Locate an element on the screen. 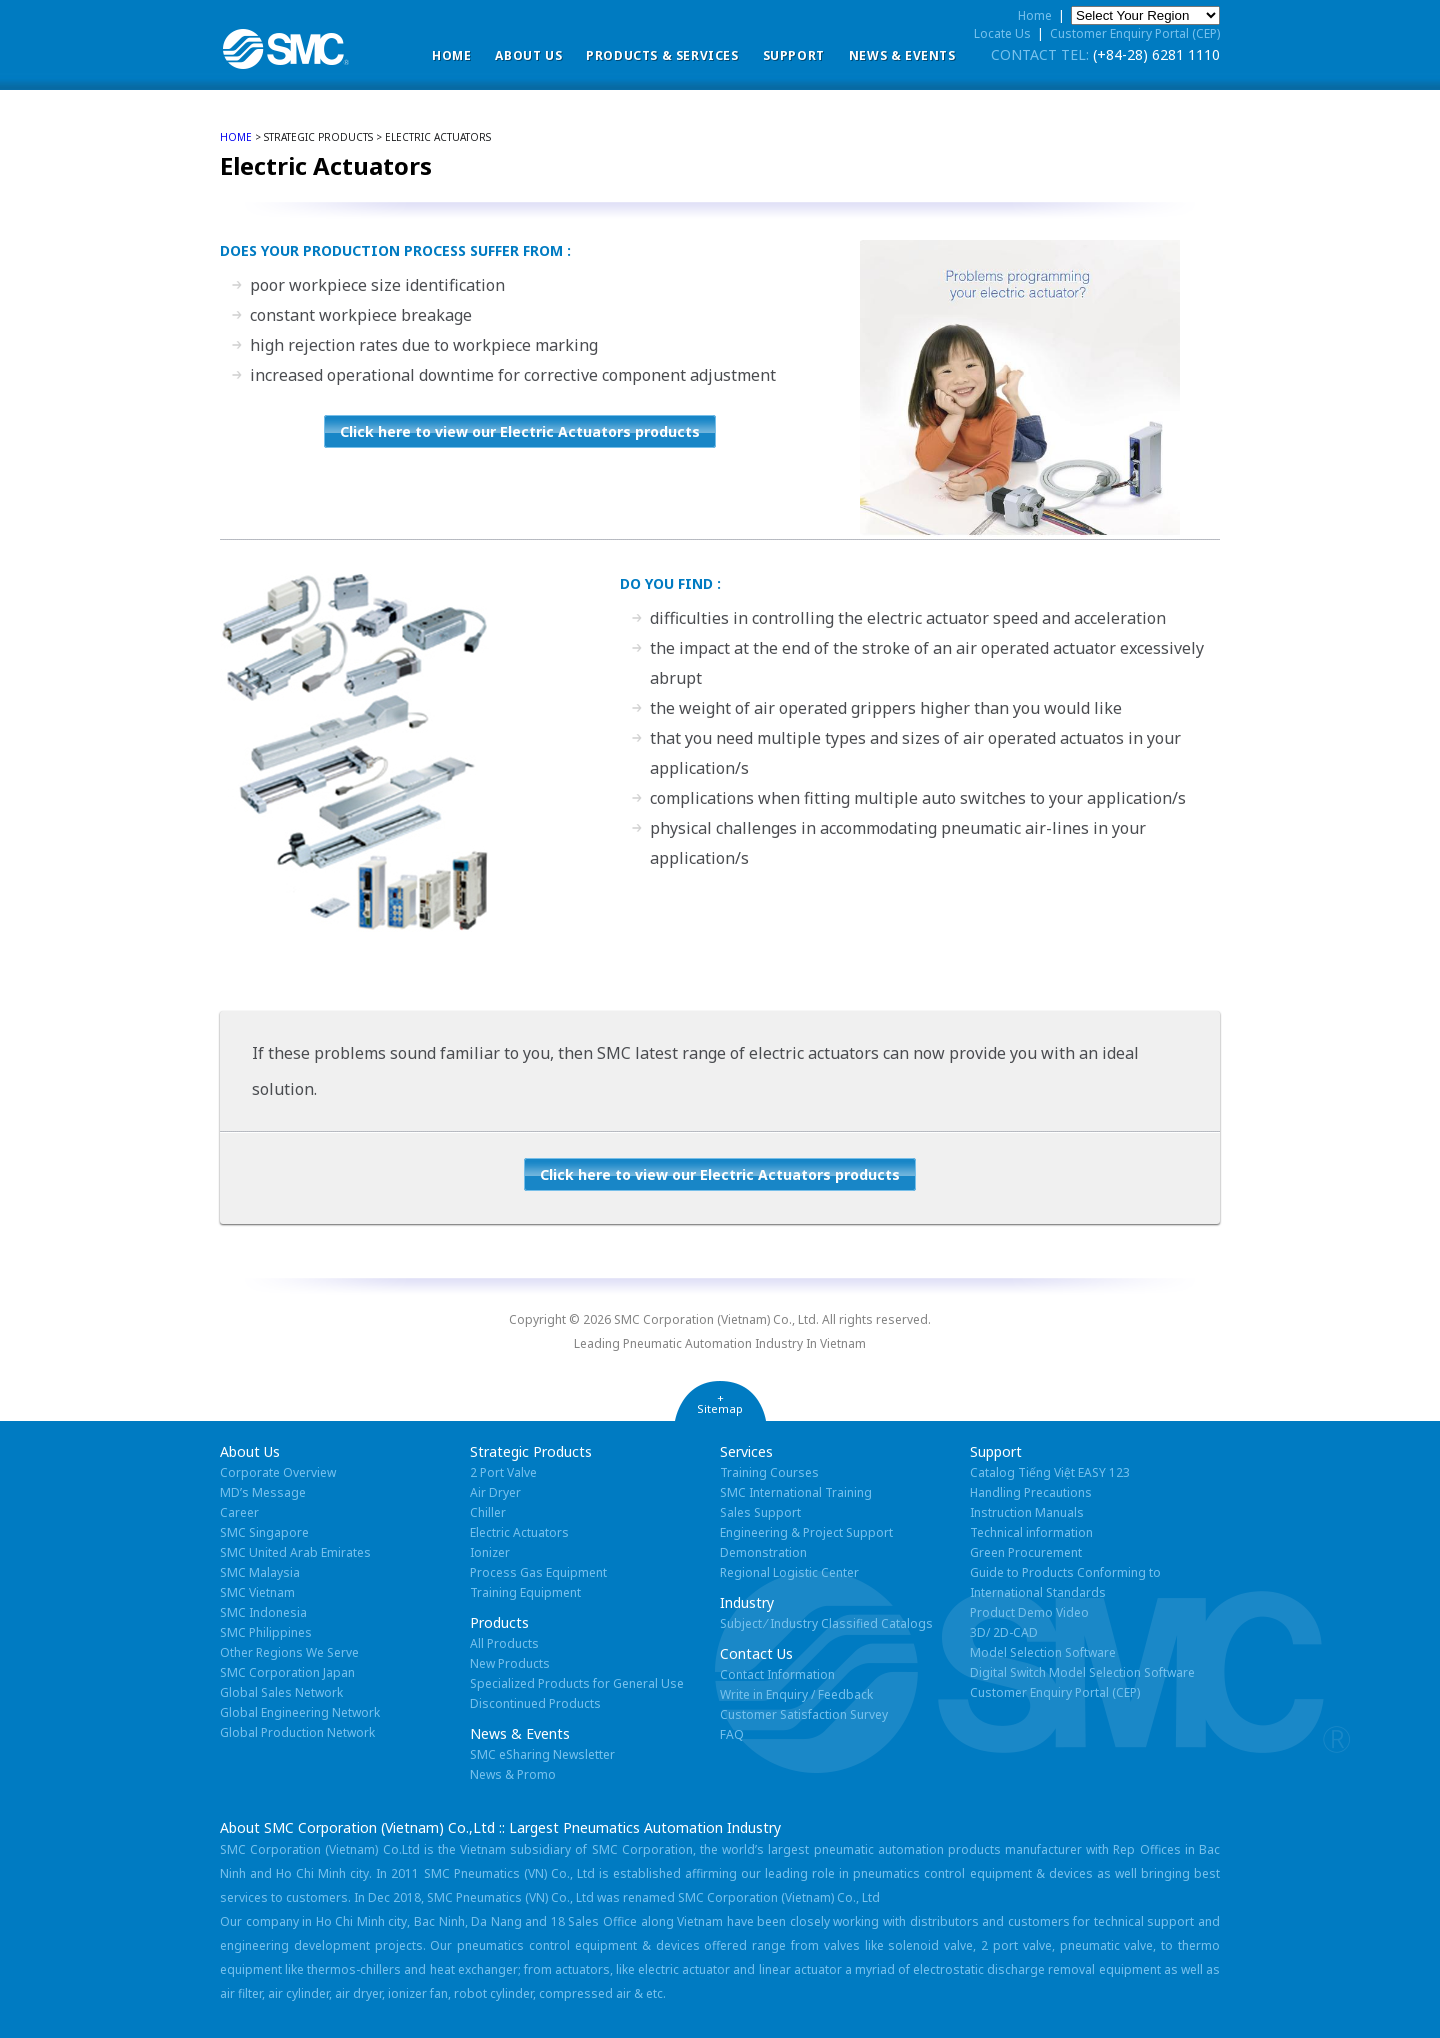 The image size is (1440, 2038). SMC Singapore is located at coordinates (264, 1532).